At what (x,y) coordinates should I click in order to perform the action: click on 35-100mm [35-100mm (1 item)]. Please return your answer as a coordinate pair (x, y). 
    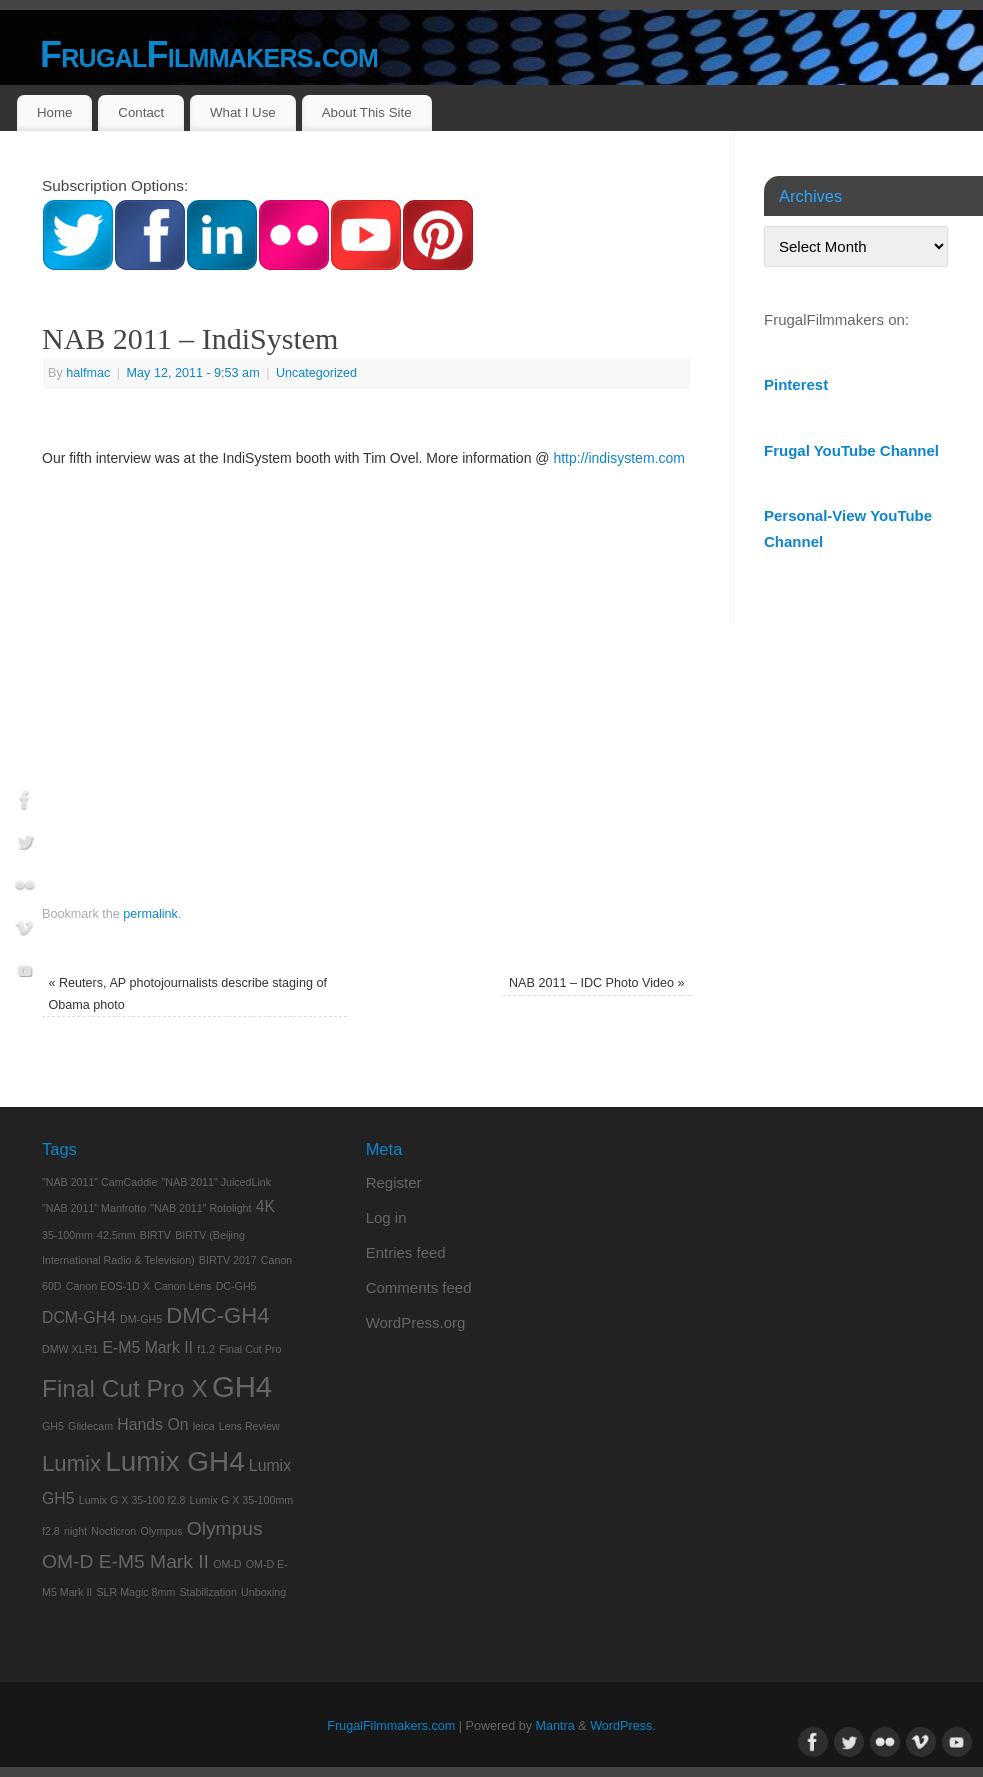
    Looking at the image, I should click on (67, 1235).